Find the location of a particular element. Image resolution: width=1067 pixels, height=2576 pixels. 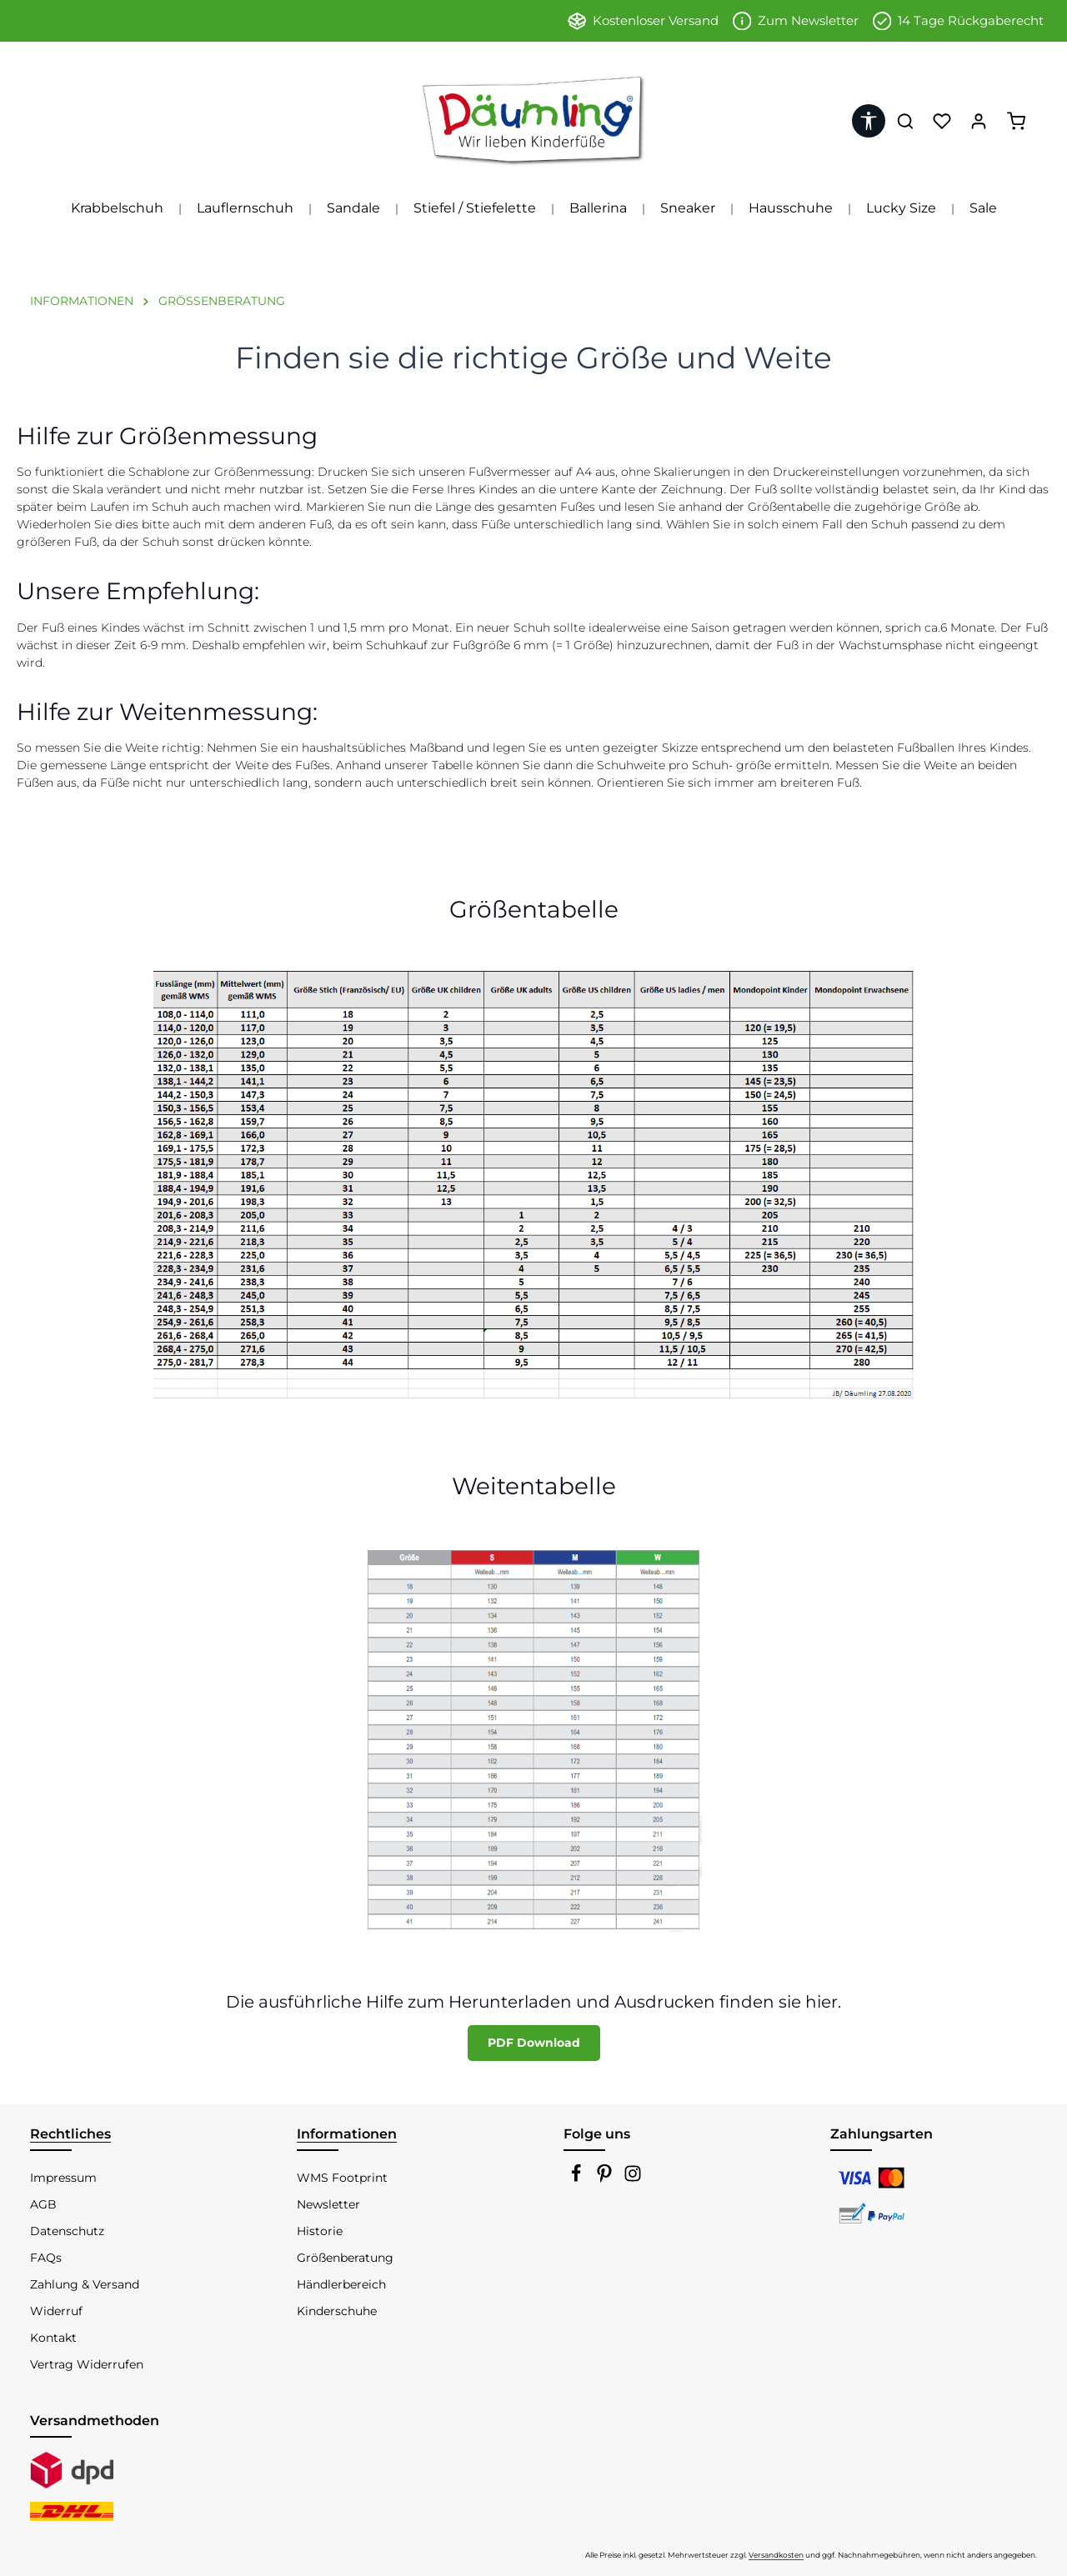

Widerruf is located at coordinates (56, 2310).